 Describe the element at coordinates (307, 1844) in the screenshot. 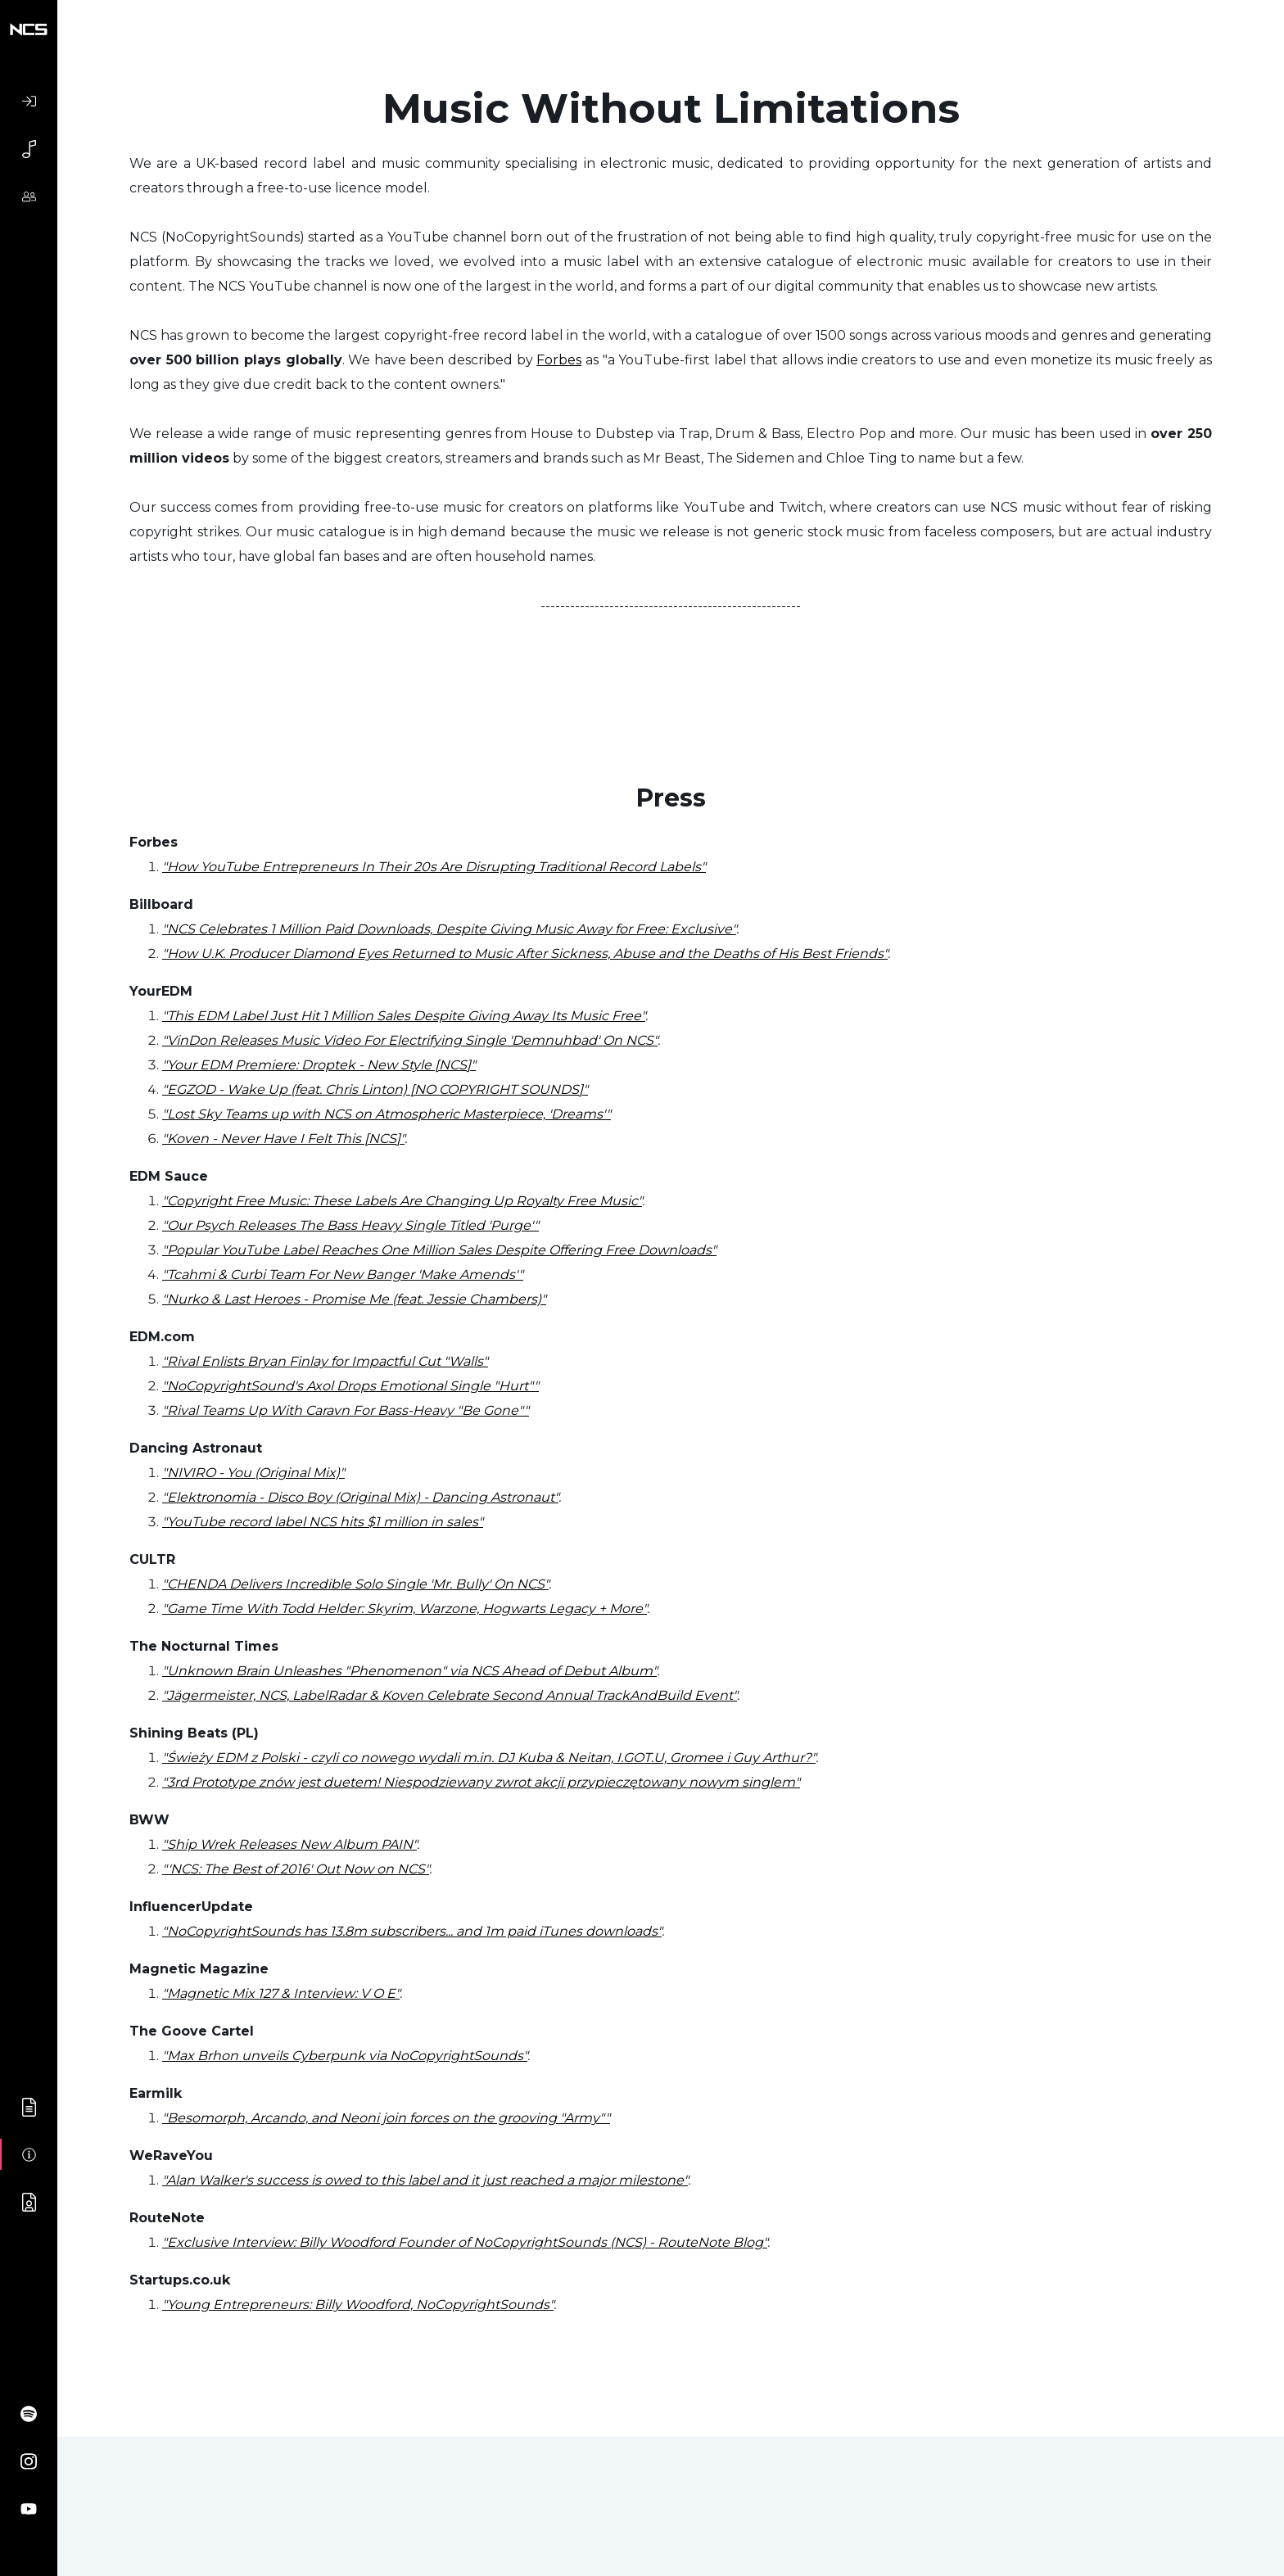

I see `Wrek Releases New Album PAIN"` at that location.